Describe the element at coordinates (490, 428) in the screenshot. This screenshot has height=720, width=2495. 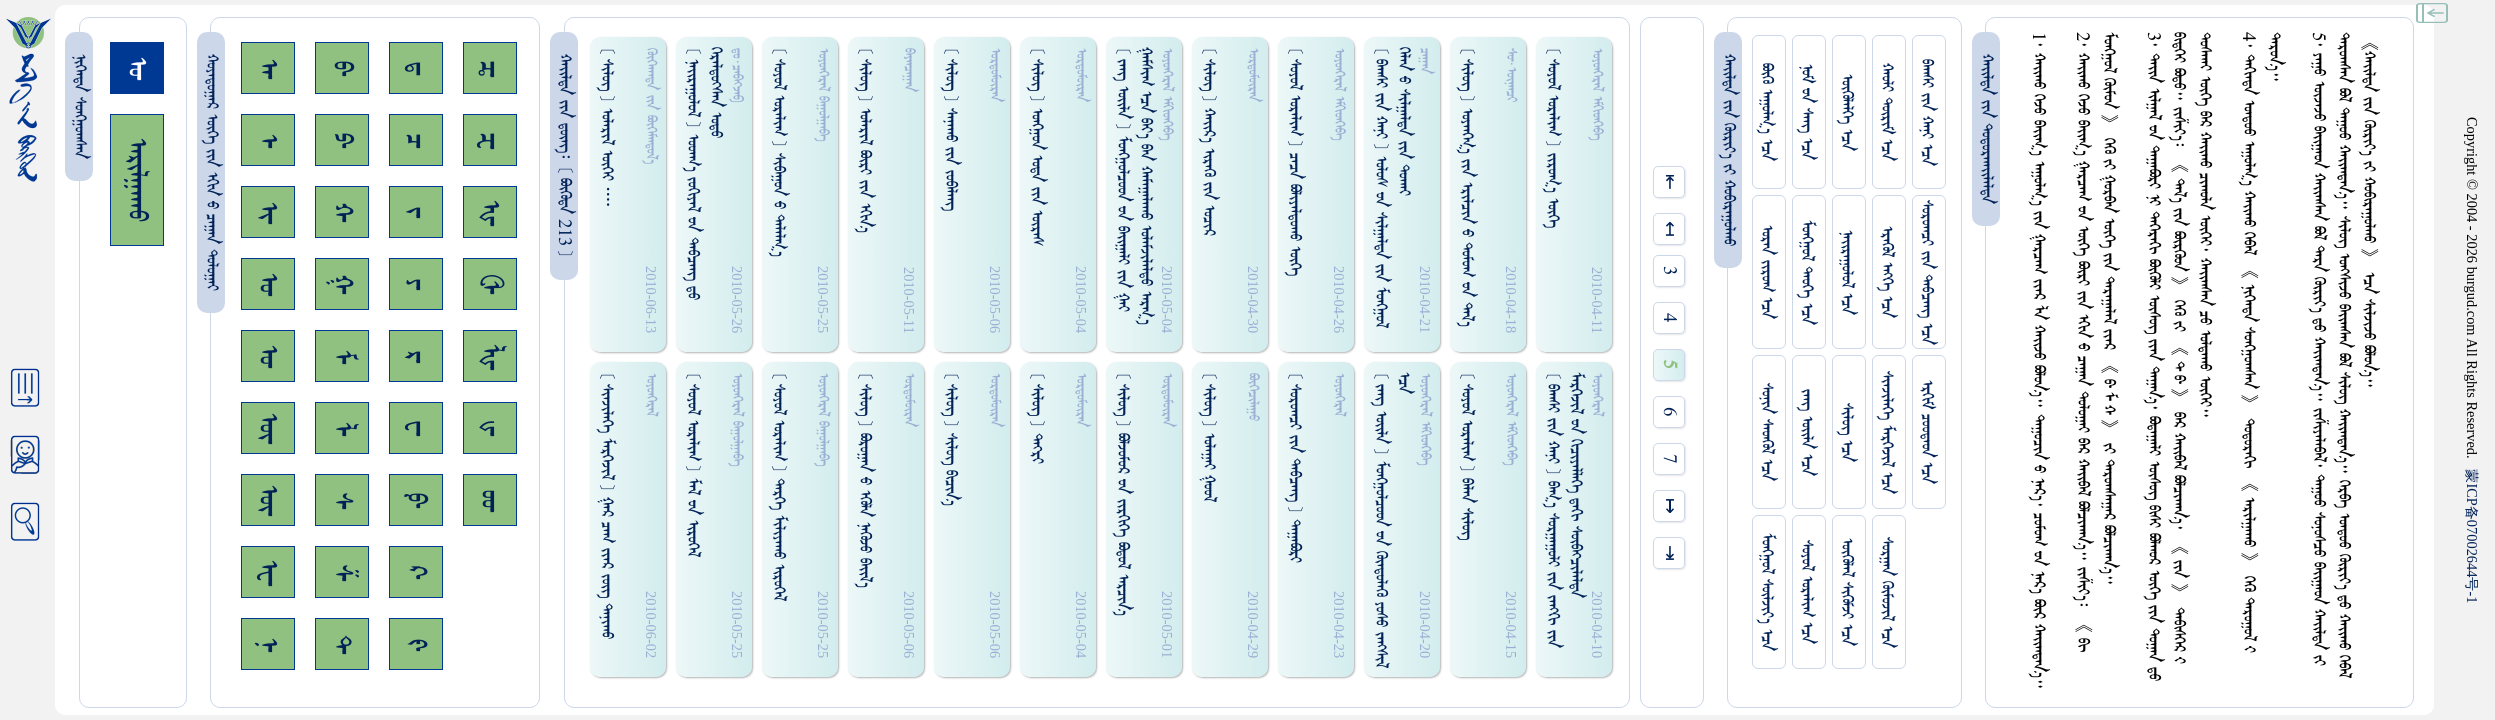
I see `ᡁ᠊` at that location.